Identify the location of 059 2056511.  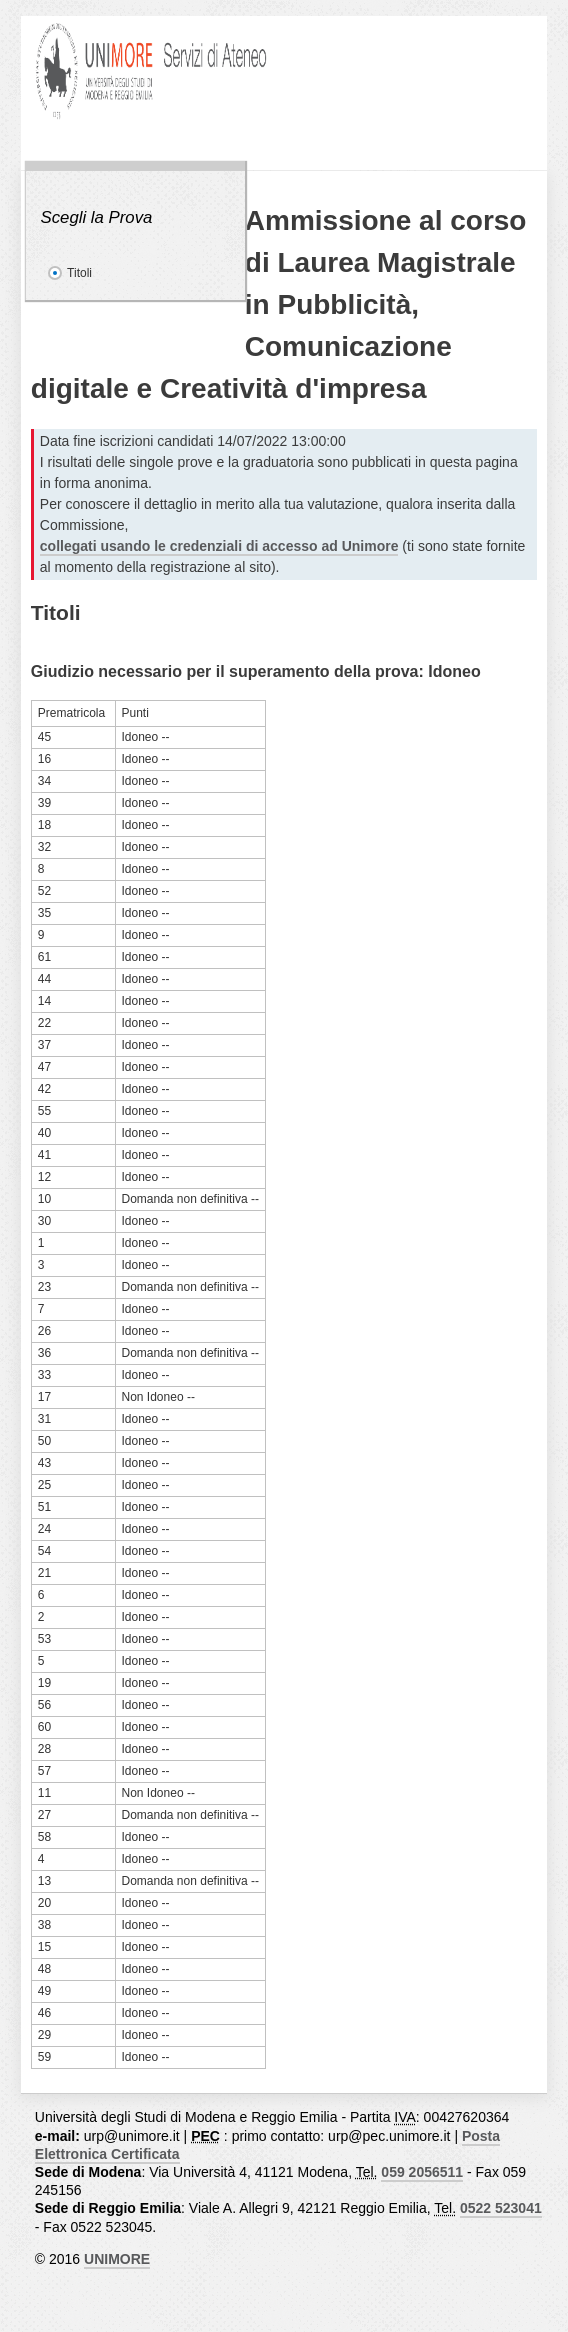
(422, 2172).